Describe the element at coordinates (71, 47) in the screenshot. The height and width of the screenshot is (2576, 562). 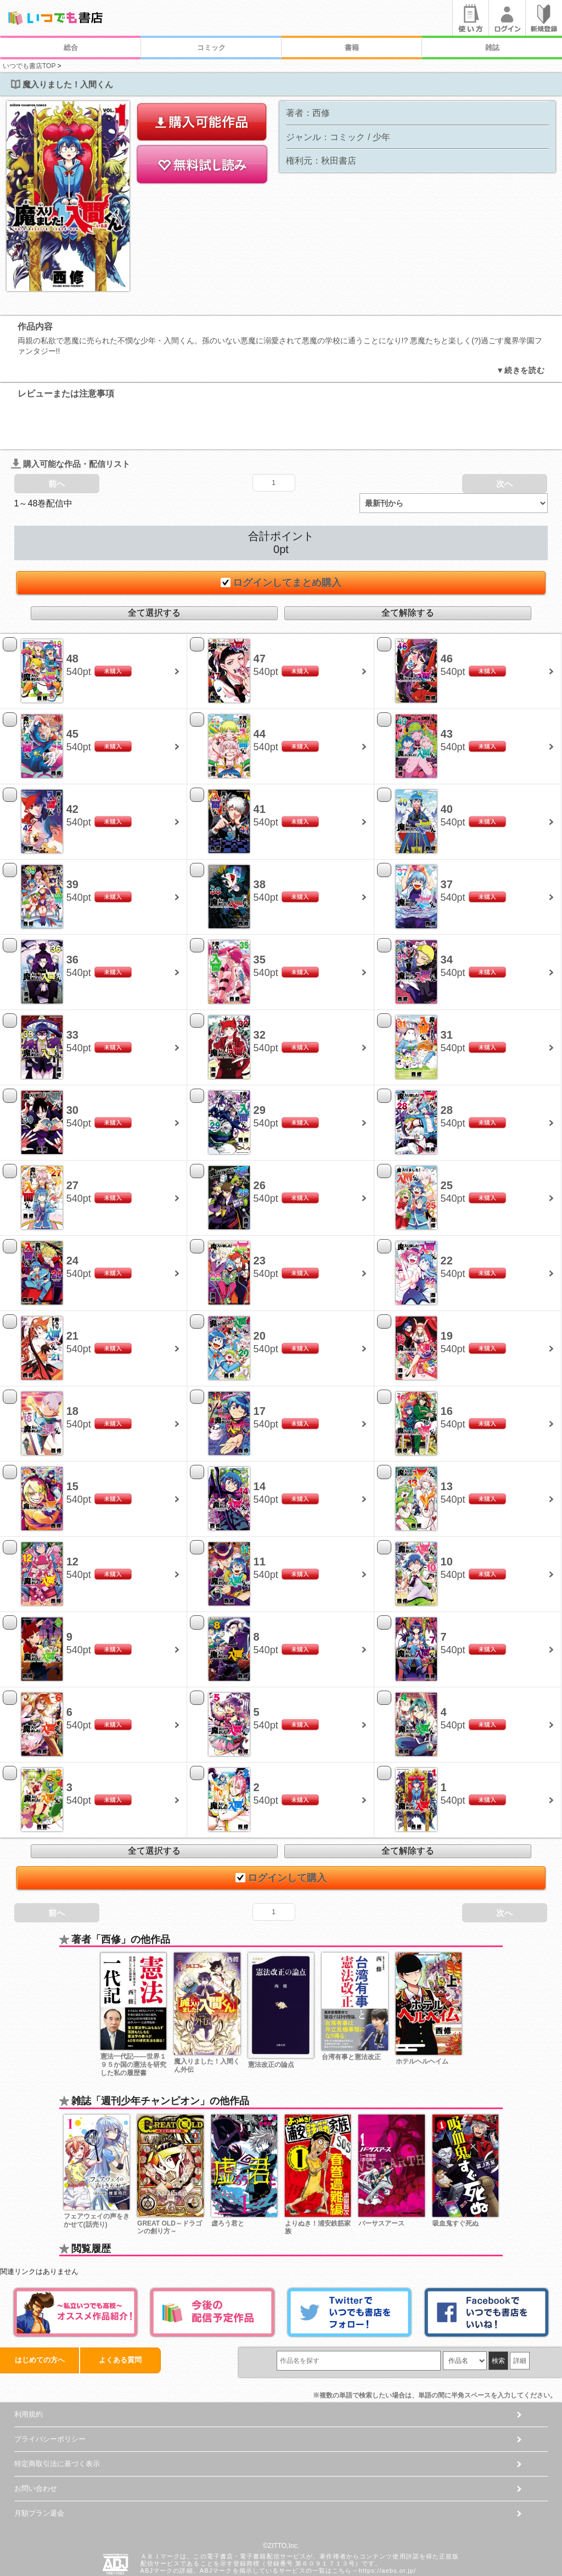
I see `総合` at that location.